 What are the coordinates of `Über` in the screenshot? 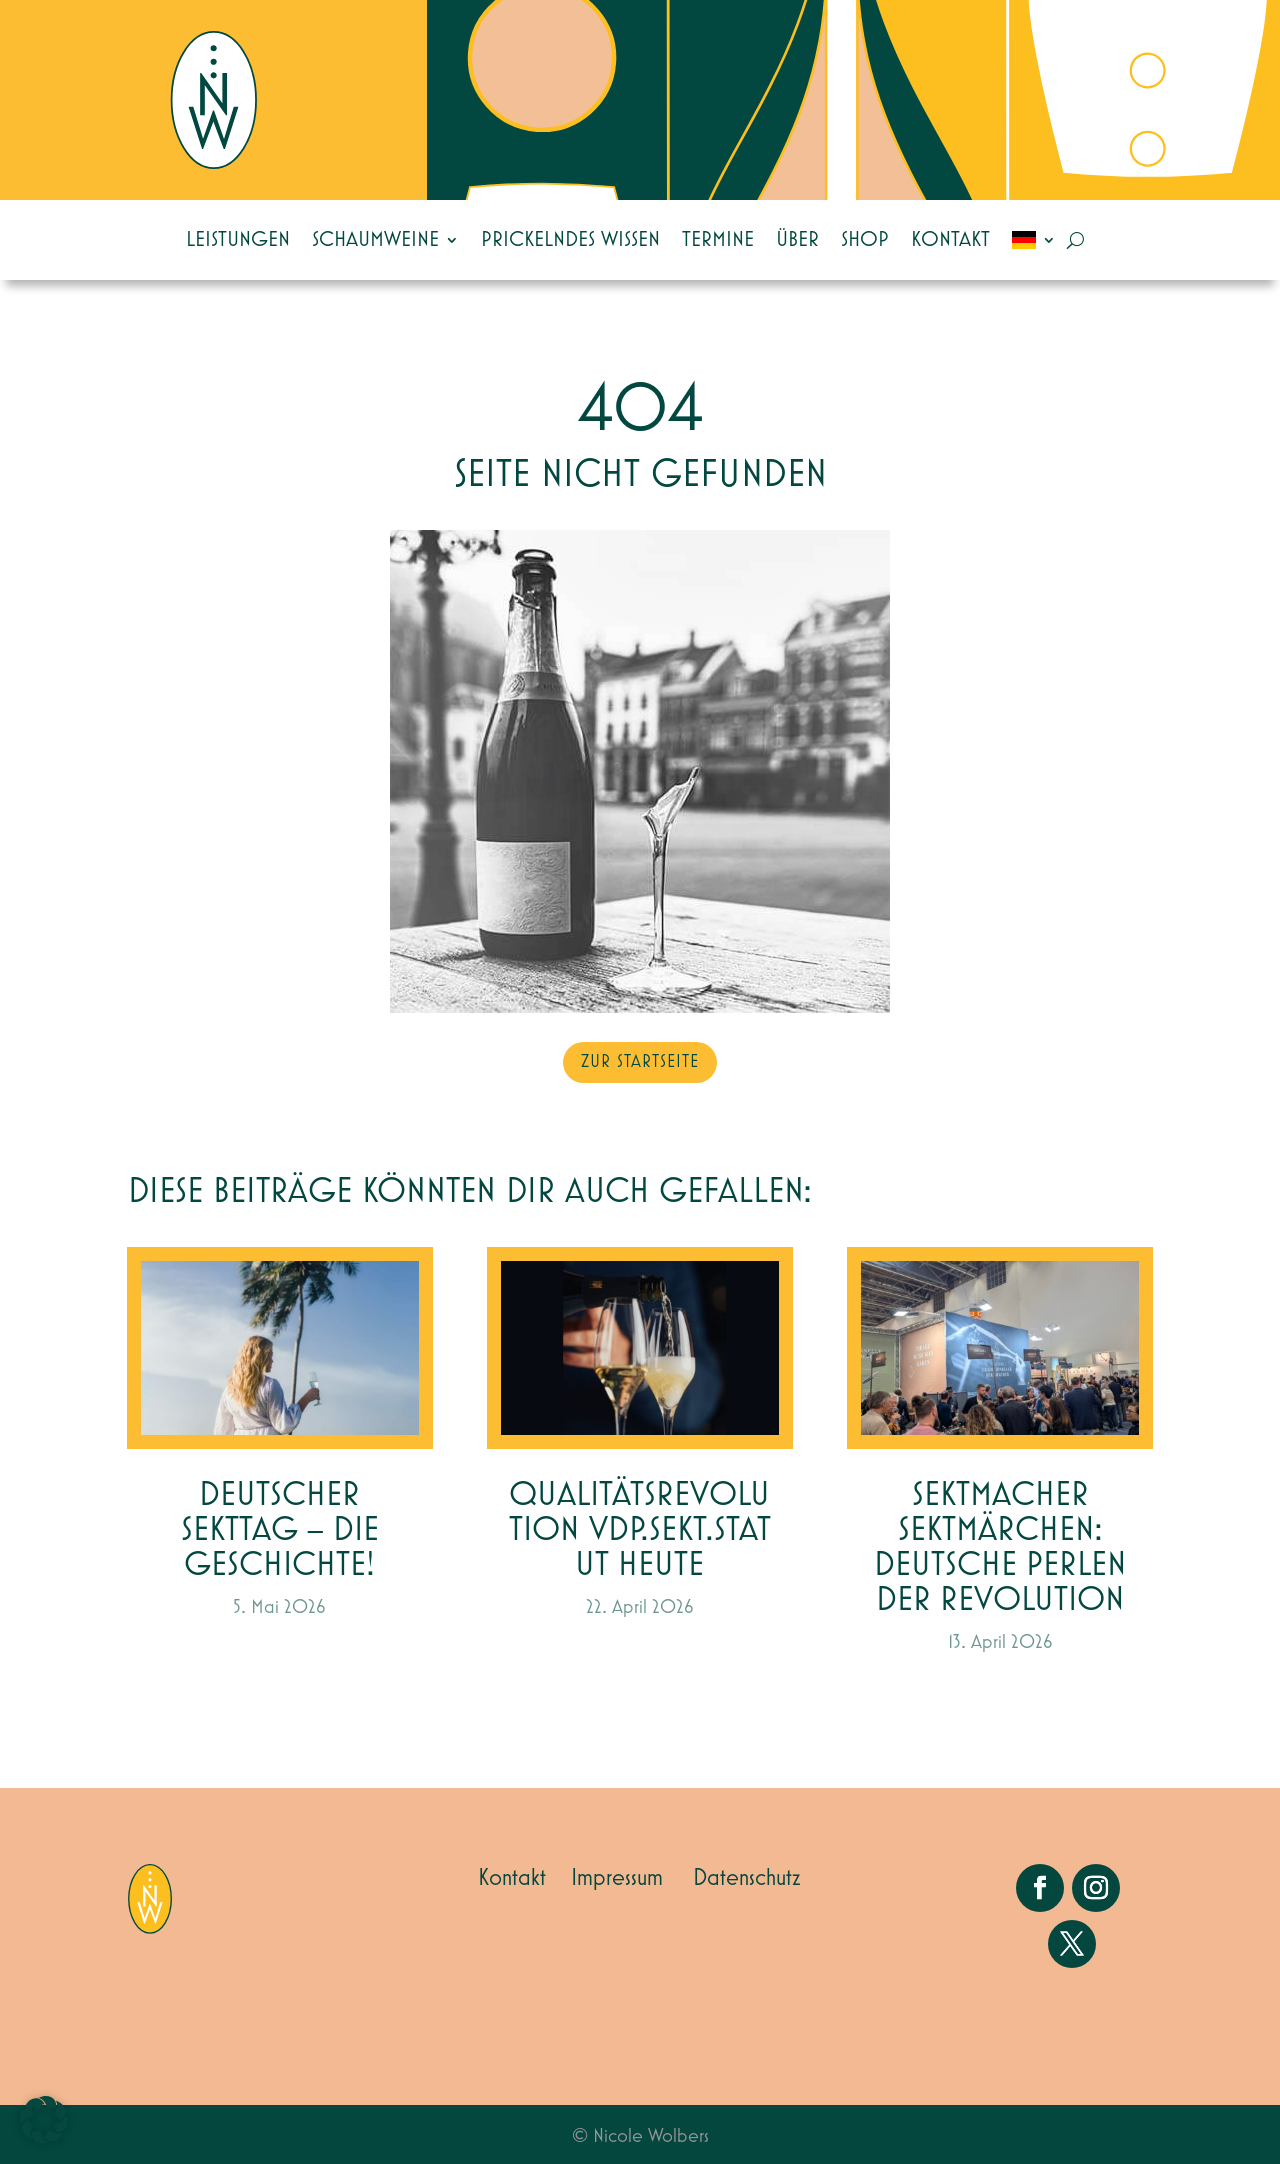 It's located at (797, 240).